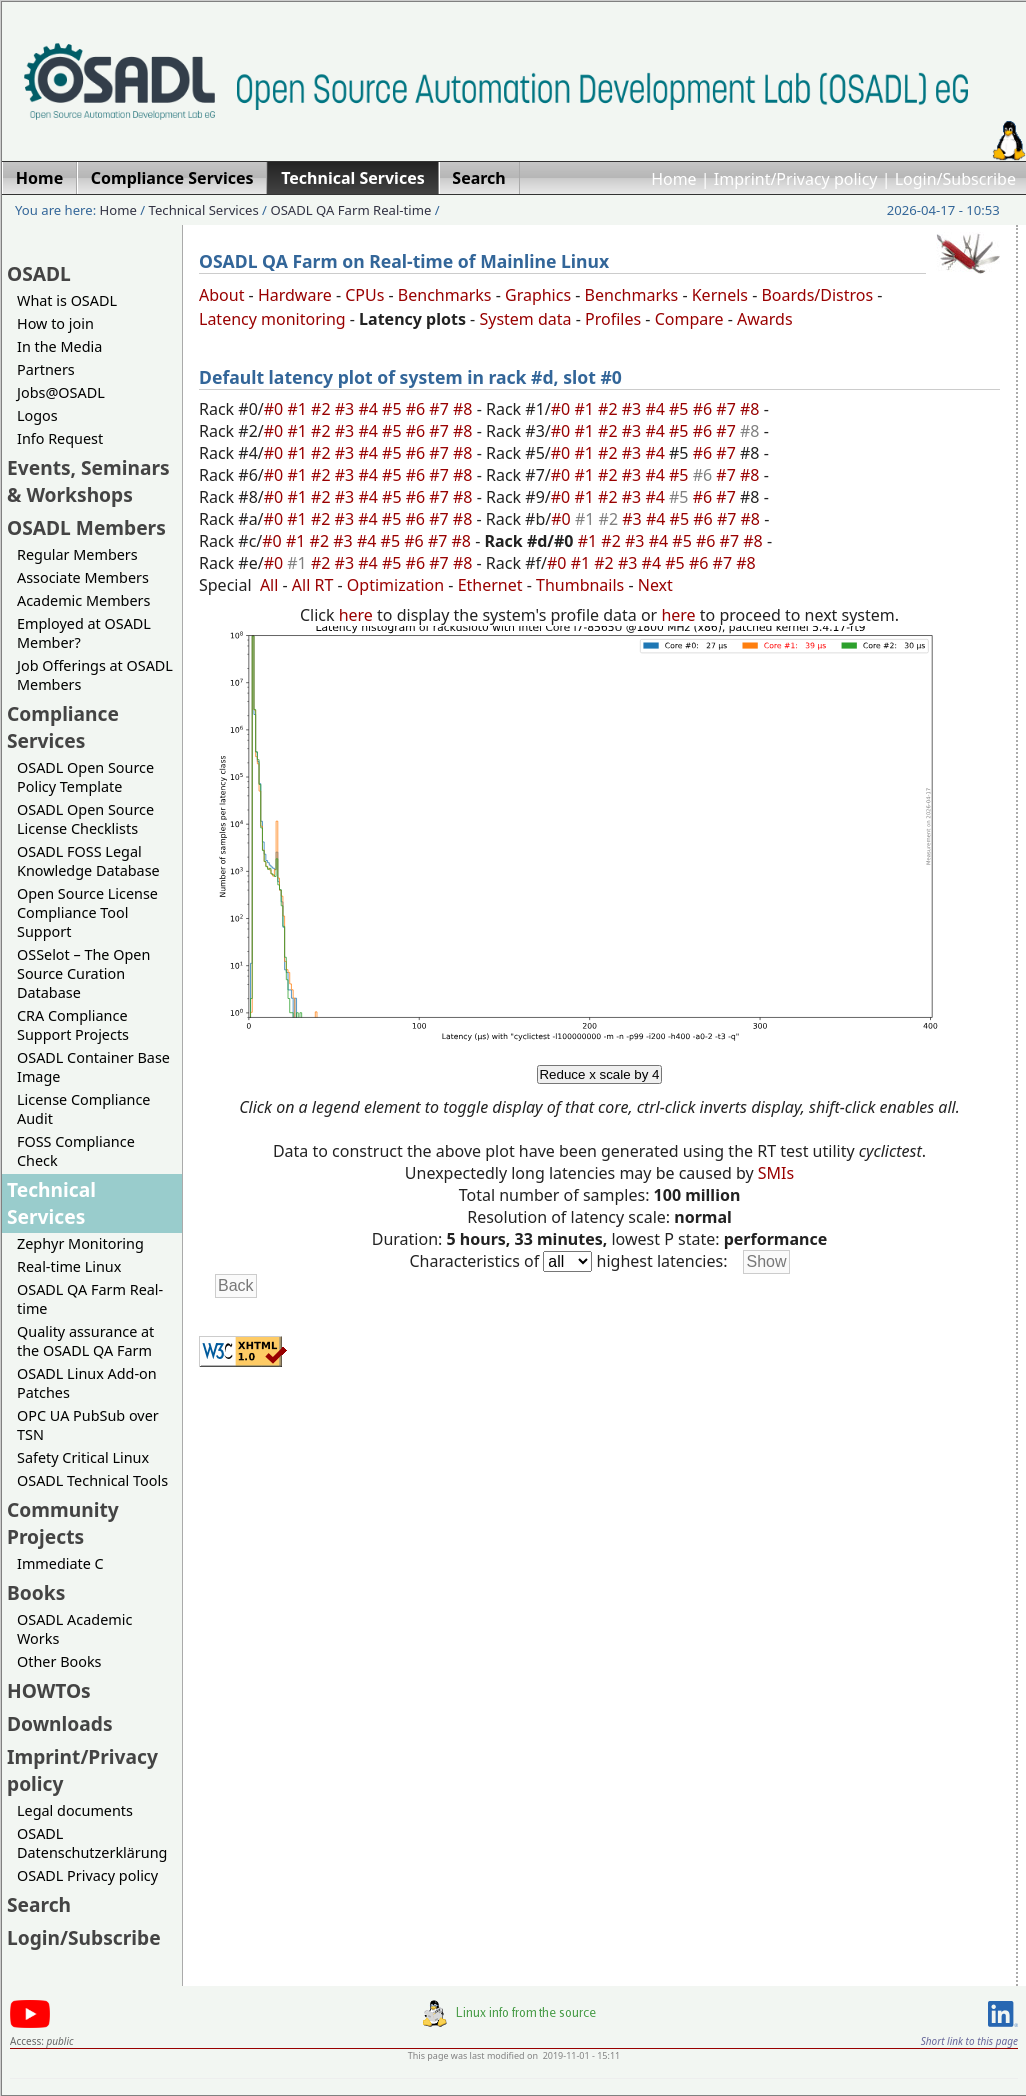 This screenshot has height=2096, width=1026. Describe the element at coordinates (95, 675) in the screenshot. I see `Job Offerings at OSADL Members` at that location.